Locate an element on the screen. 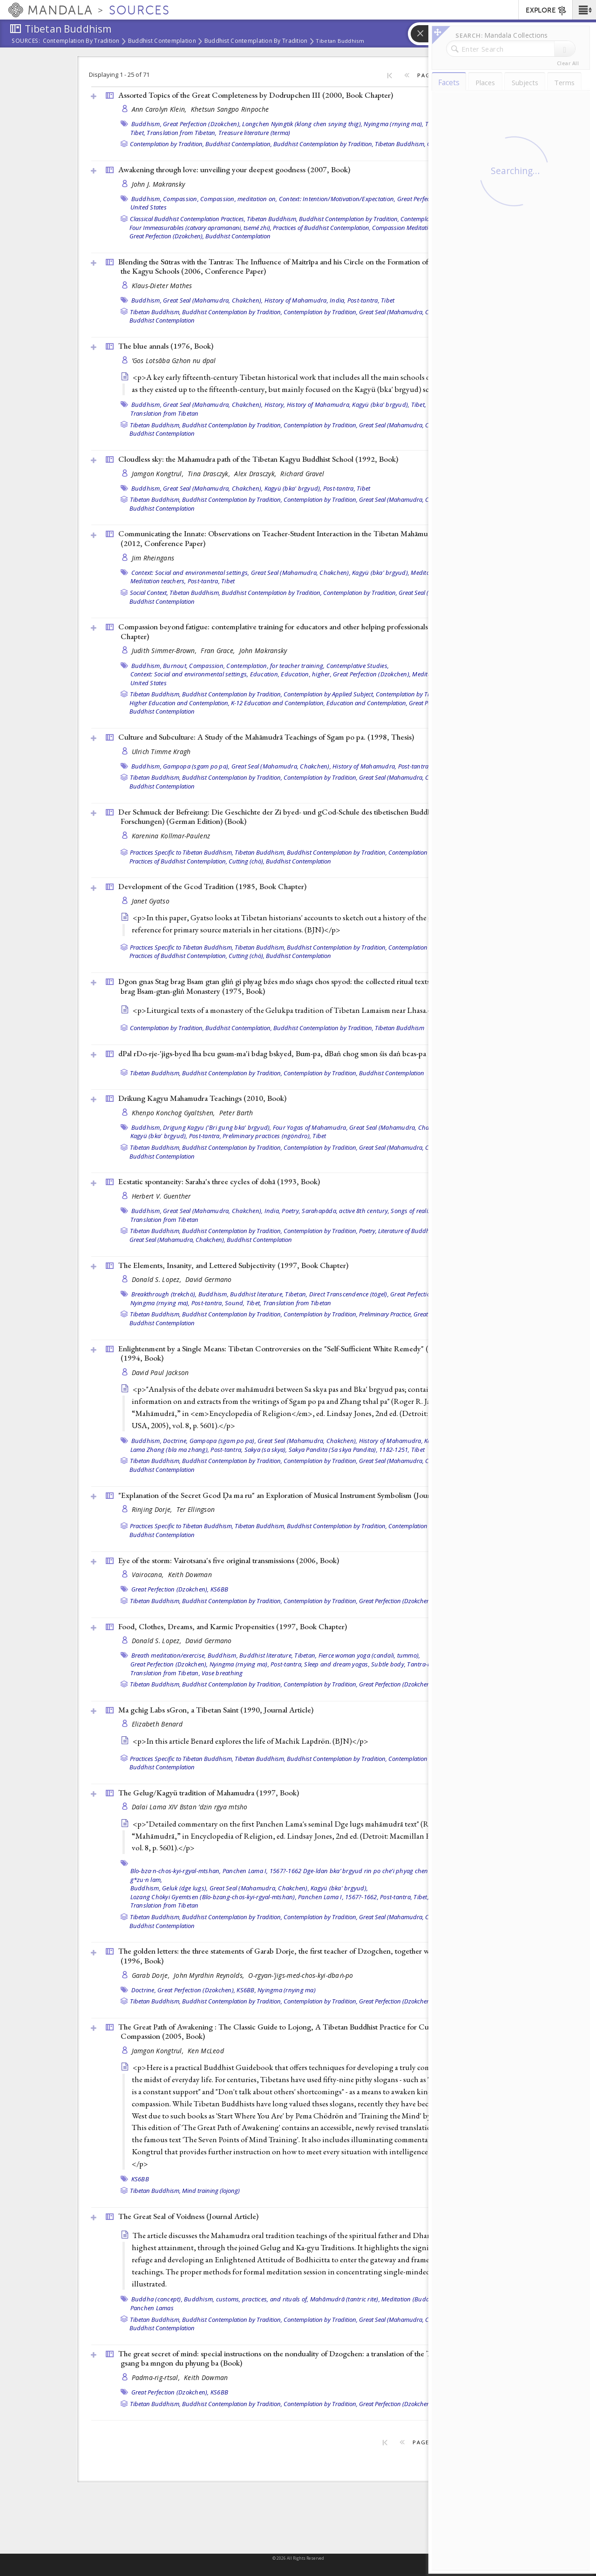 The image size is (596, 2576). Sleep and dream yogas, is located at coordinates (337, 1664).